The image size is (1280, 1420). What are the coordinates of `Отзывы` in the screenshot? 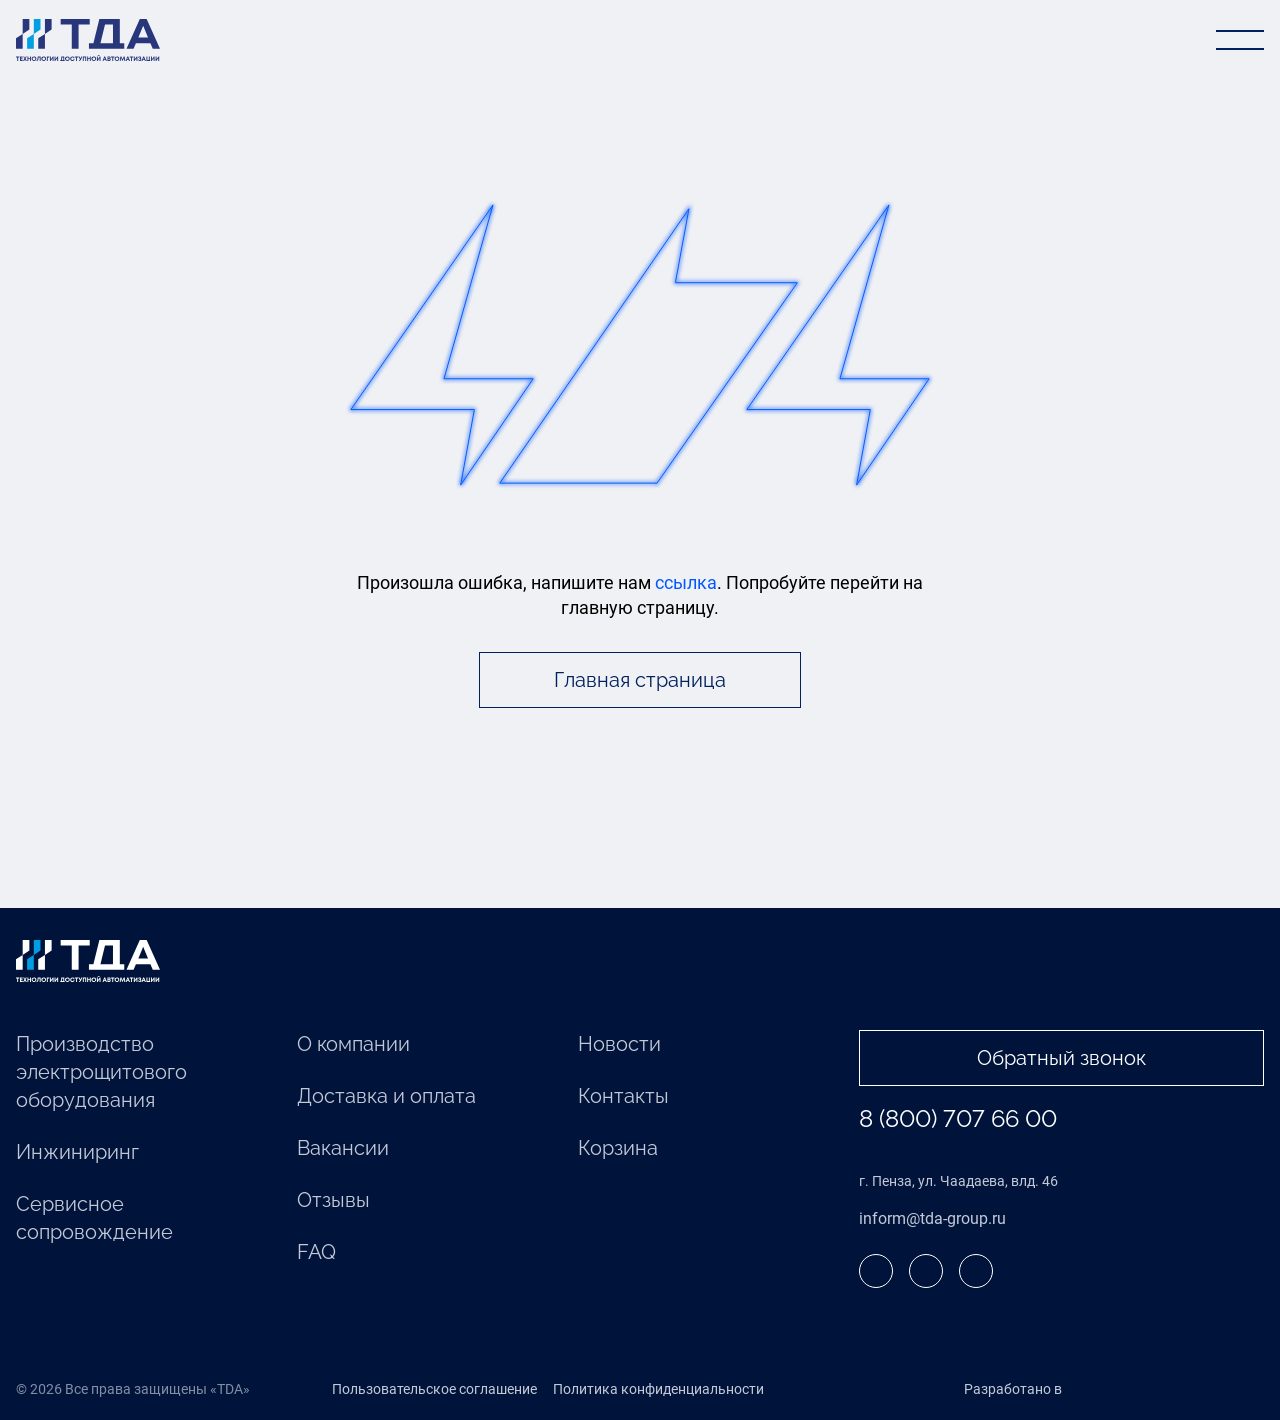 It's located at (333, 1200).